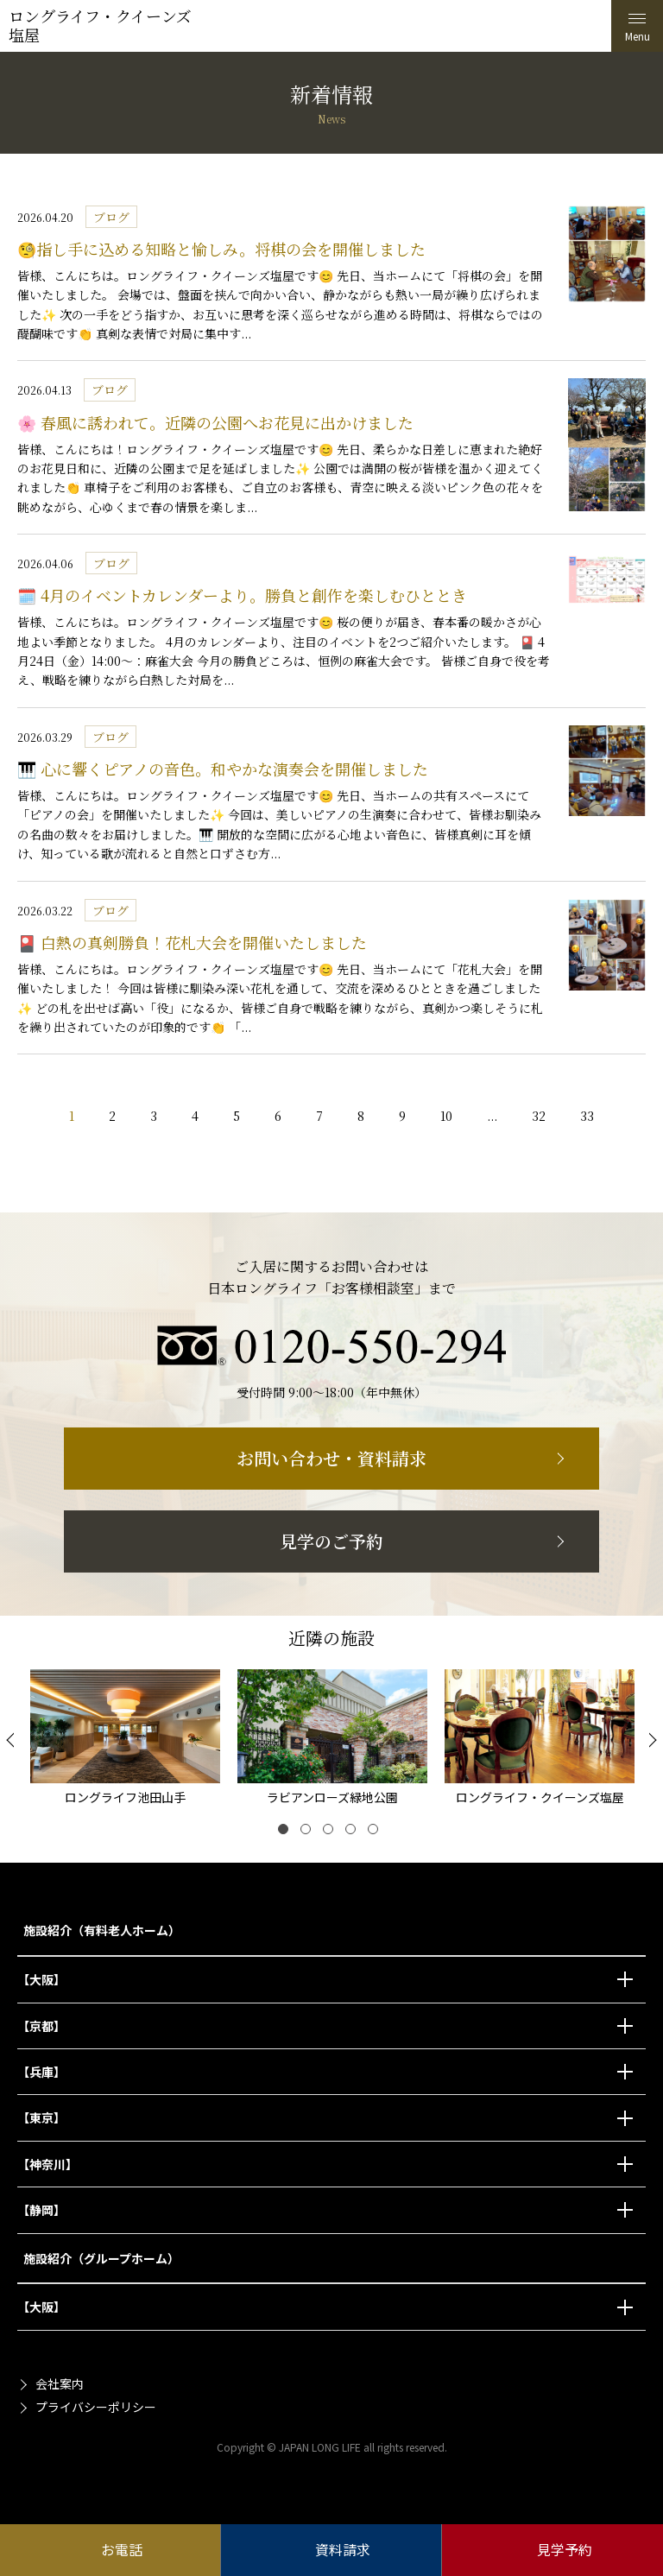 This screenshot has height=2576, width=663. I want to click on 2 [tab], so click(309, 1832).